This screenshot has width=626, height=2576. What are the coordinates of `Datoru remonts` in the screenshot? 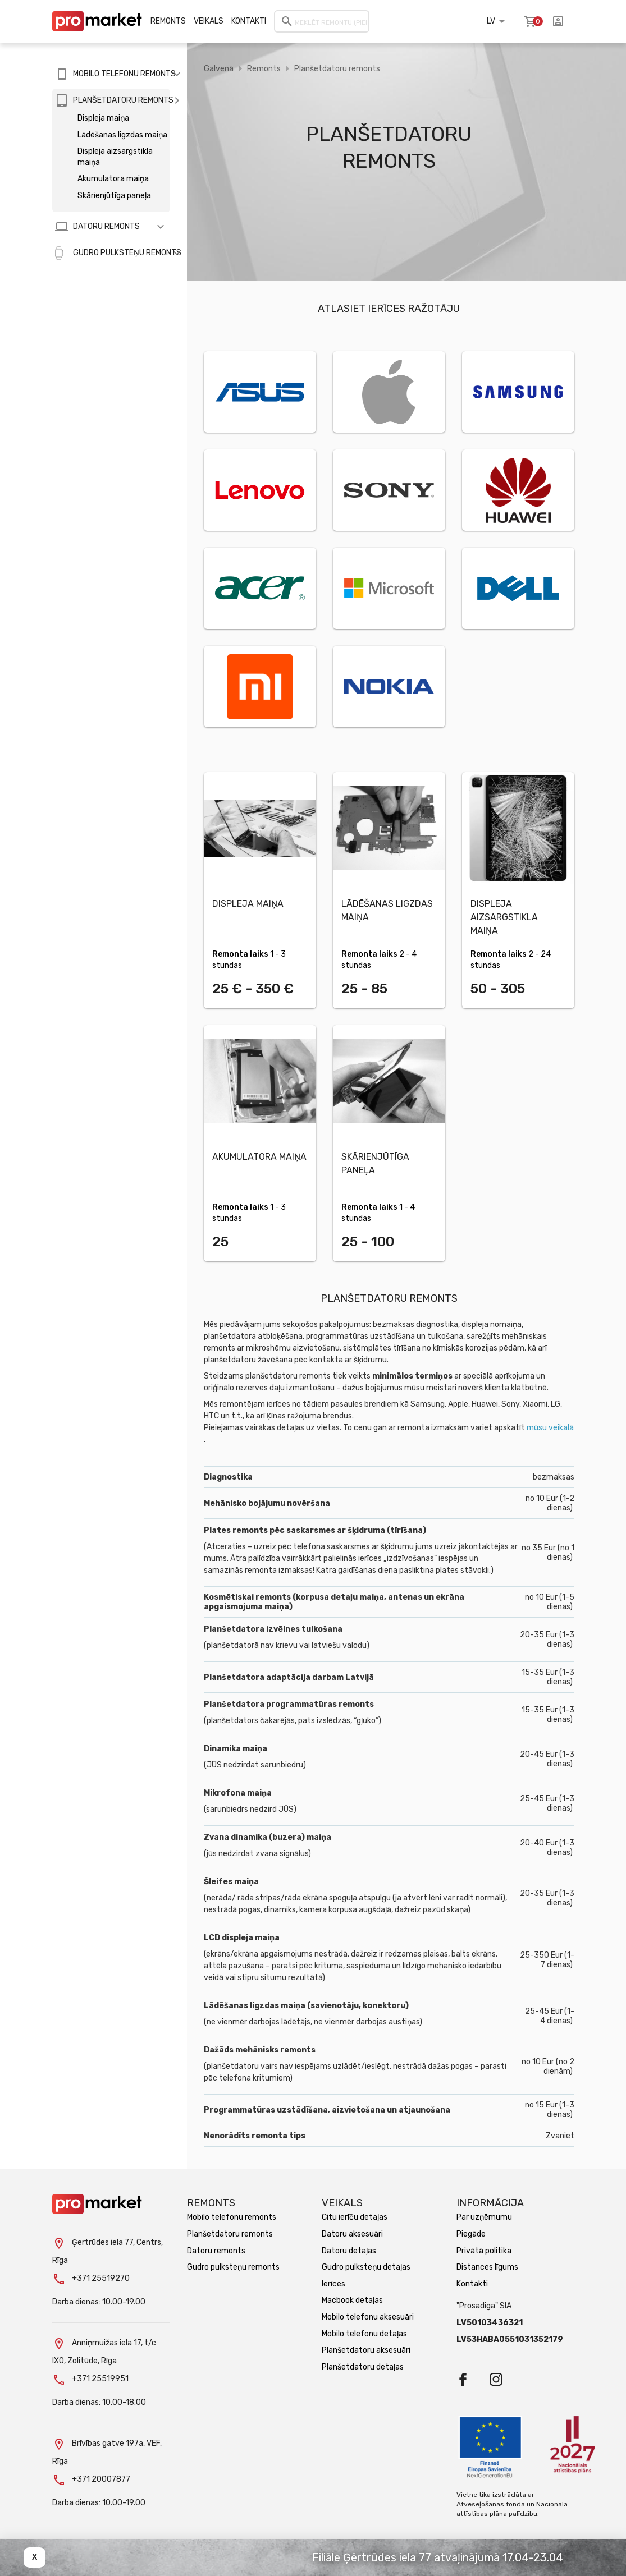 It's located at (216, 2251).